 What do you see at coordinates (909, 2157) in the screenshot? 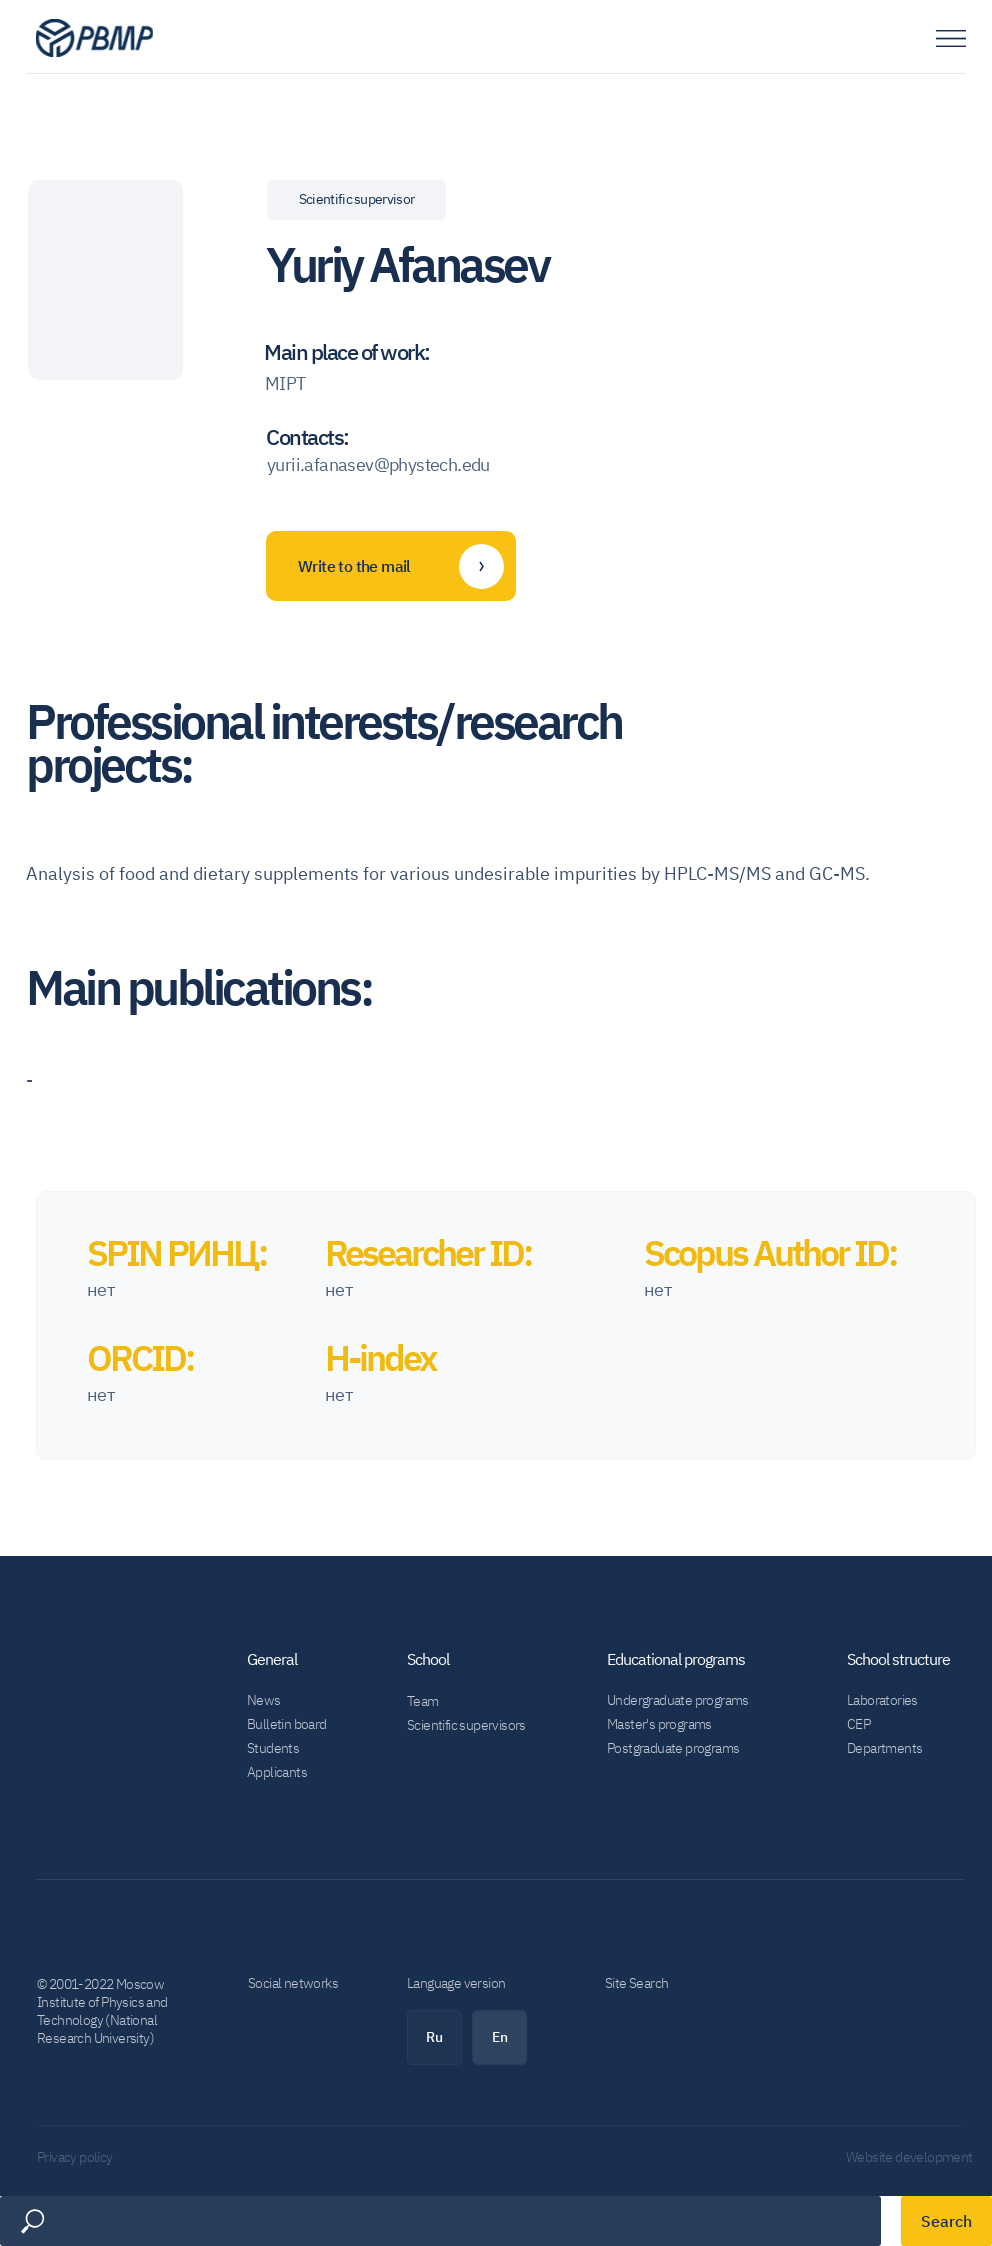
I see `Website development` at bounding box center [909, 2157].